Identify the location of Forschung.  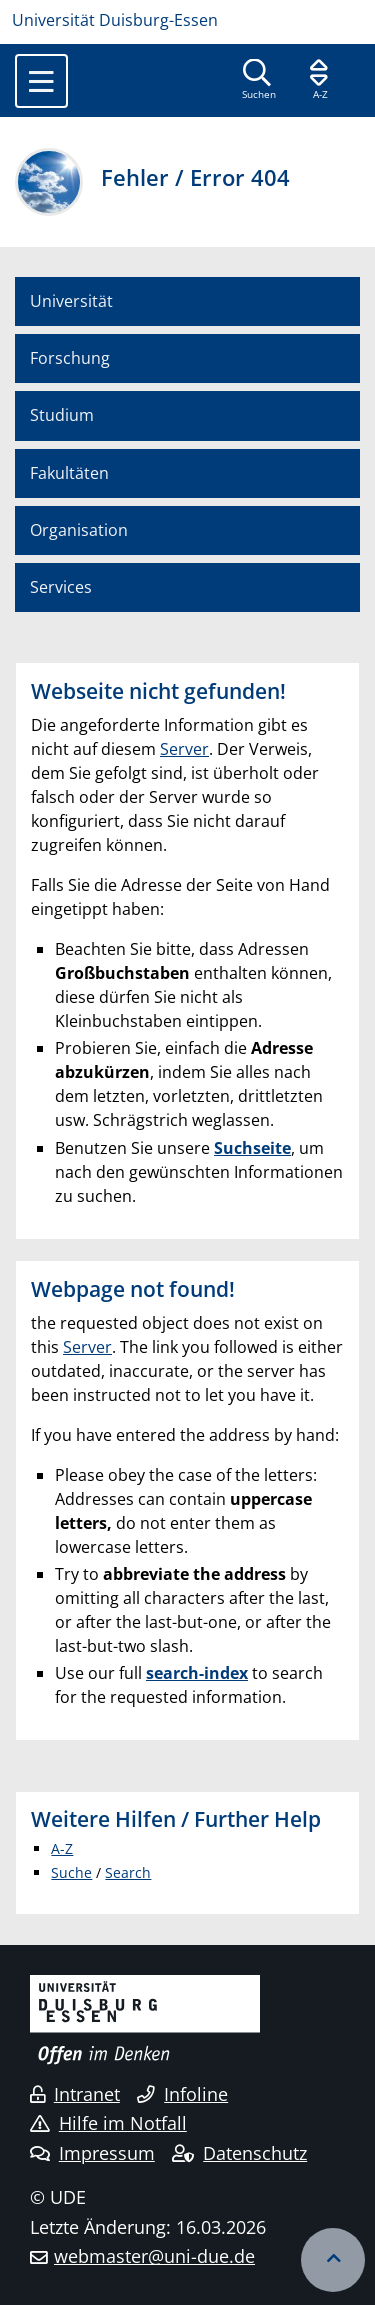
(70, 358).